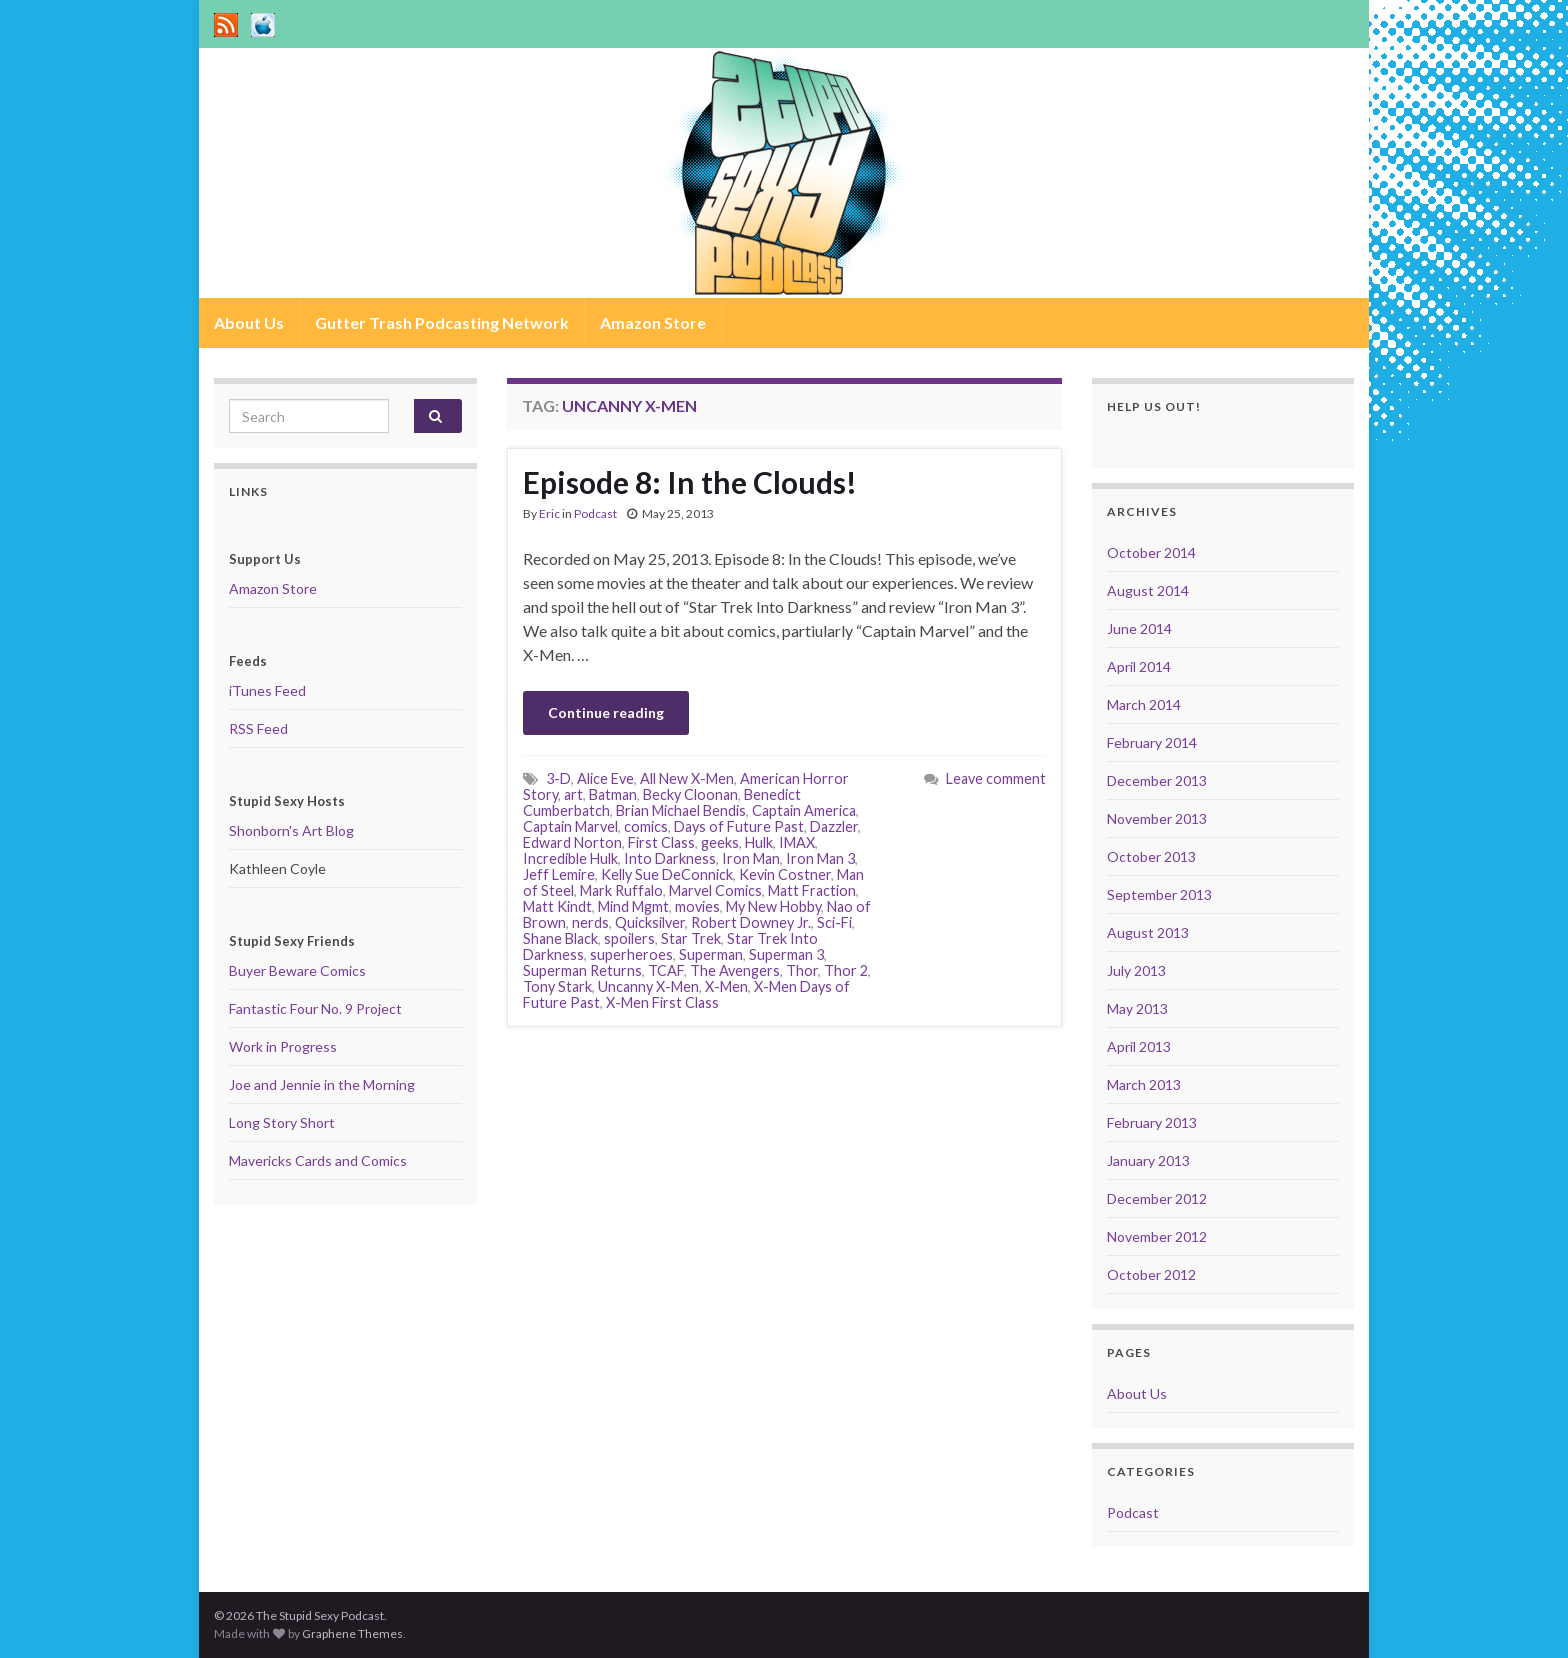  What do you see at coordinates (646, 826) in the screenshot?
I see `comics` at bounding box center [646, 826].